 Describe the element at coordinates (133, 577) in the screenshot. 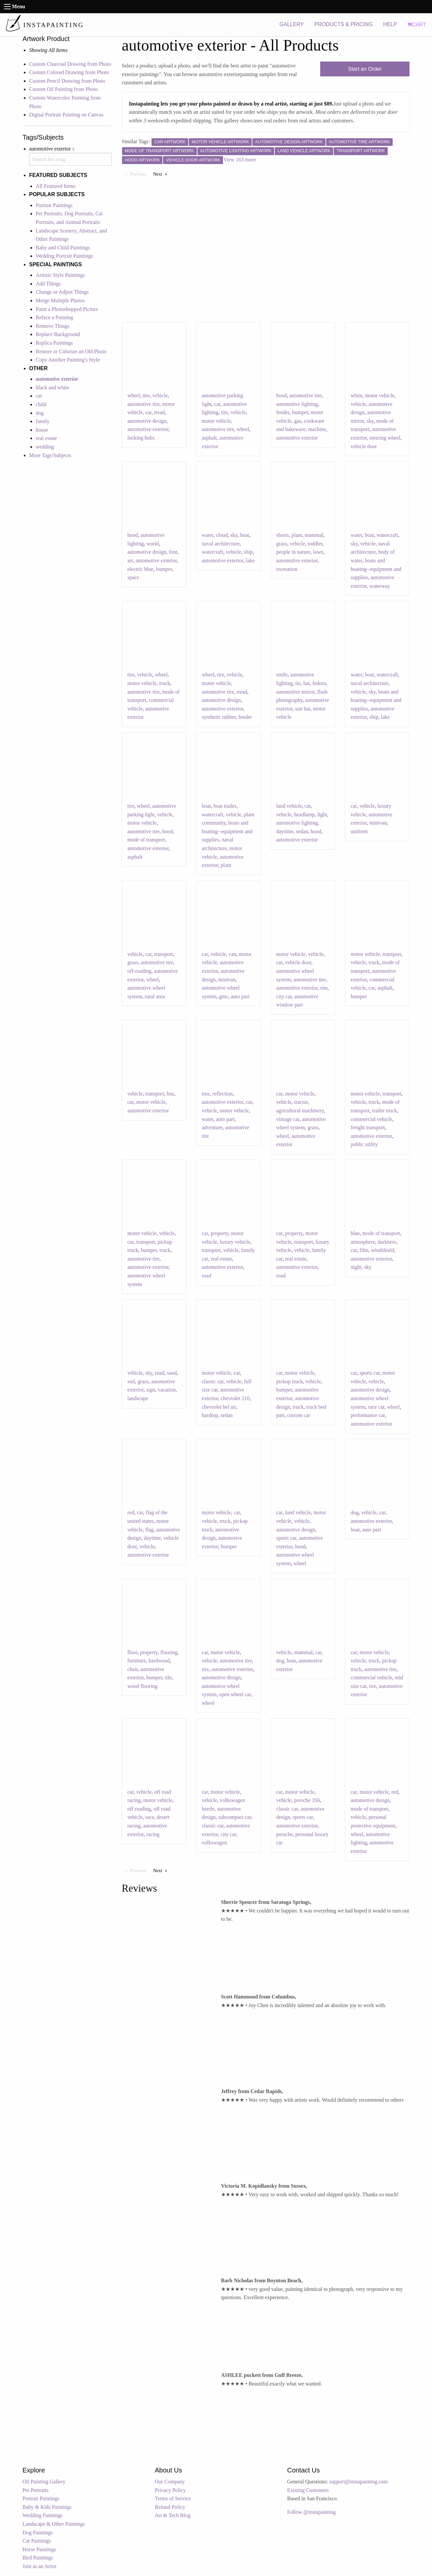

I see `space` at that location.